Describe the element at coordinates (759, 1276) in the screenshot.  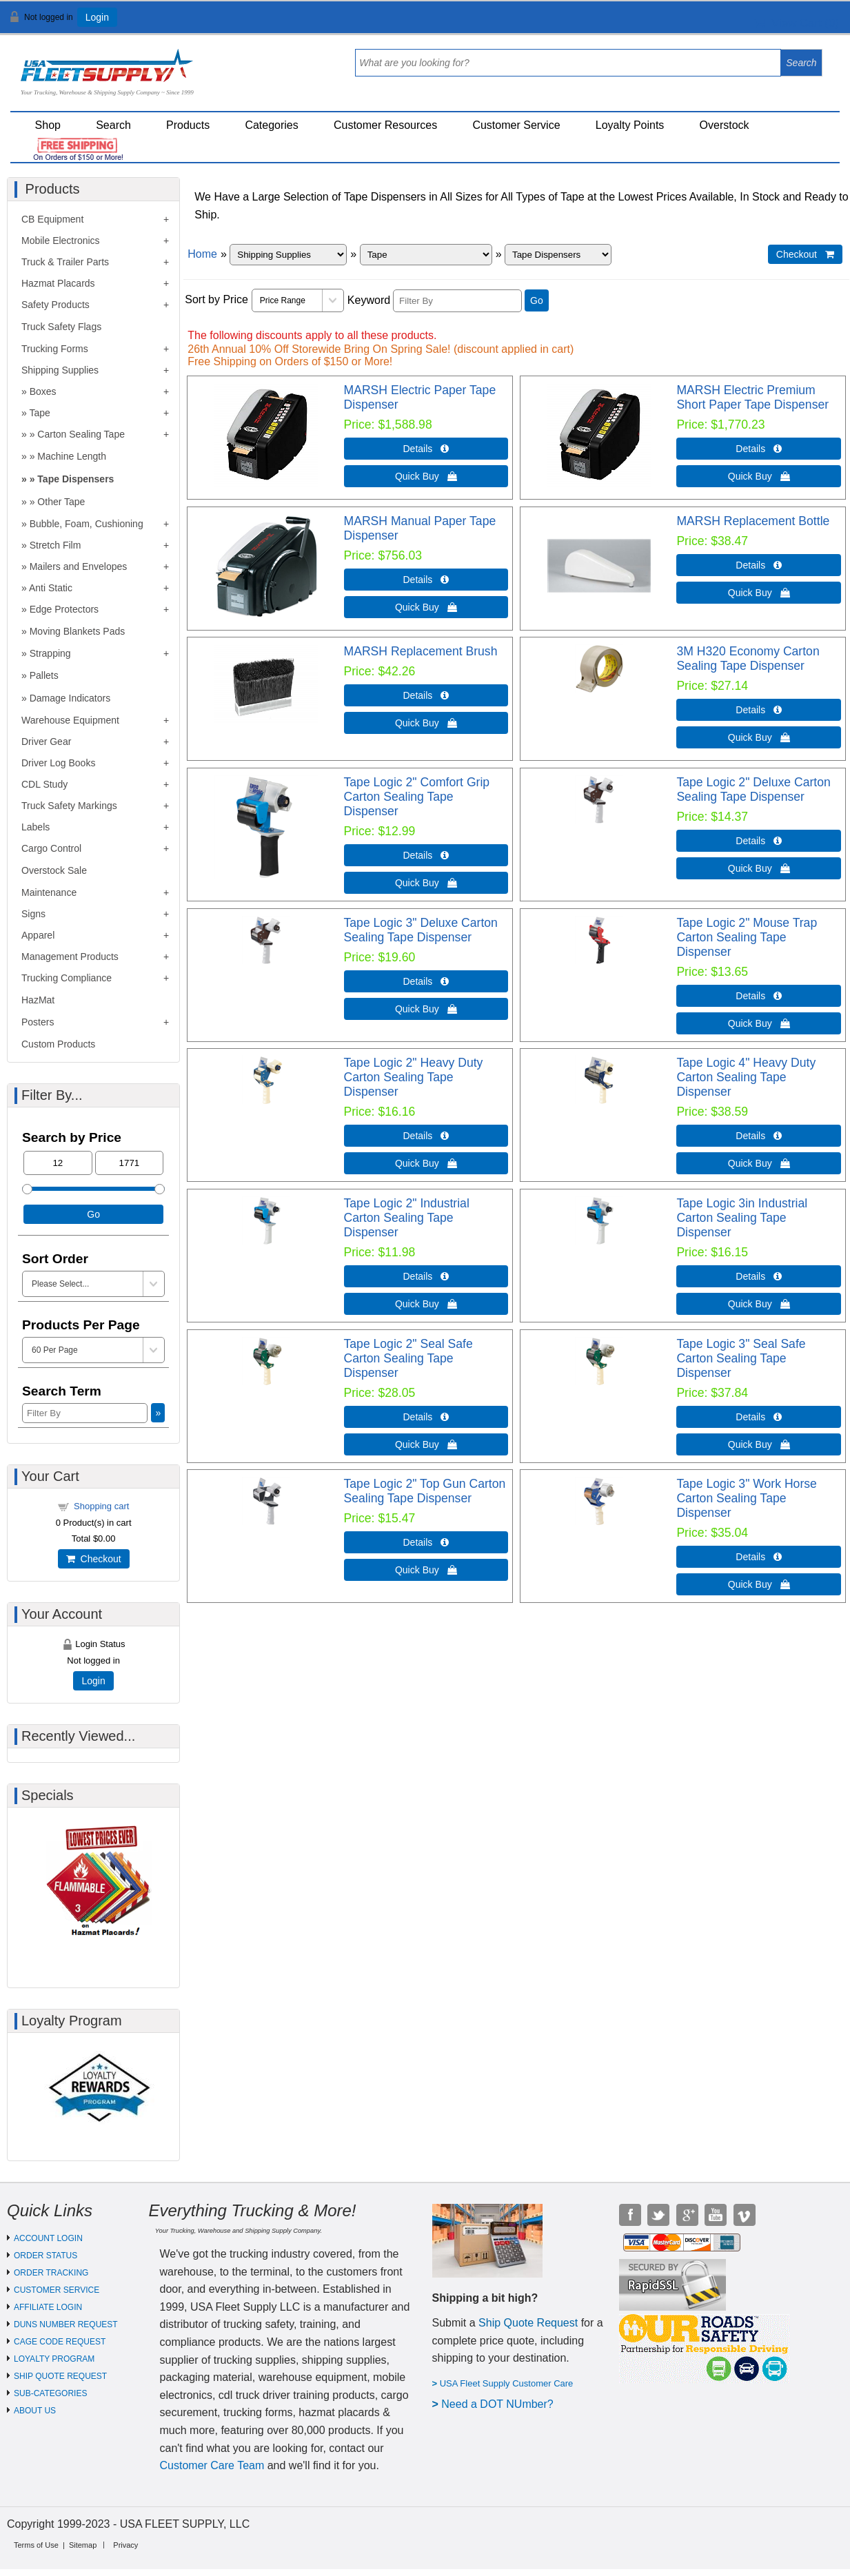
I see `Details  [Details about: Tape Logic 3in Industrial Carton Sealing Tape Dispenser]` at that location.